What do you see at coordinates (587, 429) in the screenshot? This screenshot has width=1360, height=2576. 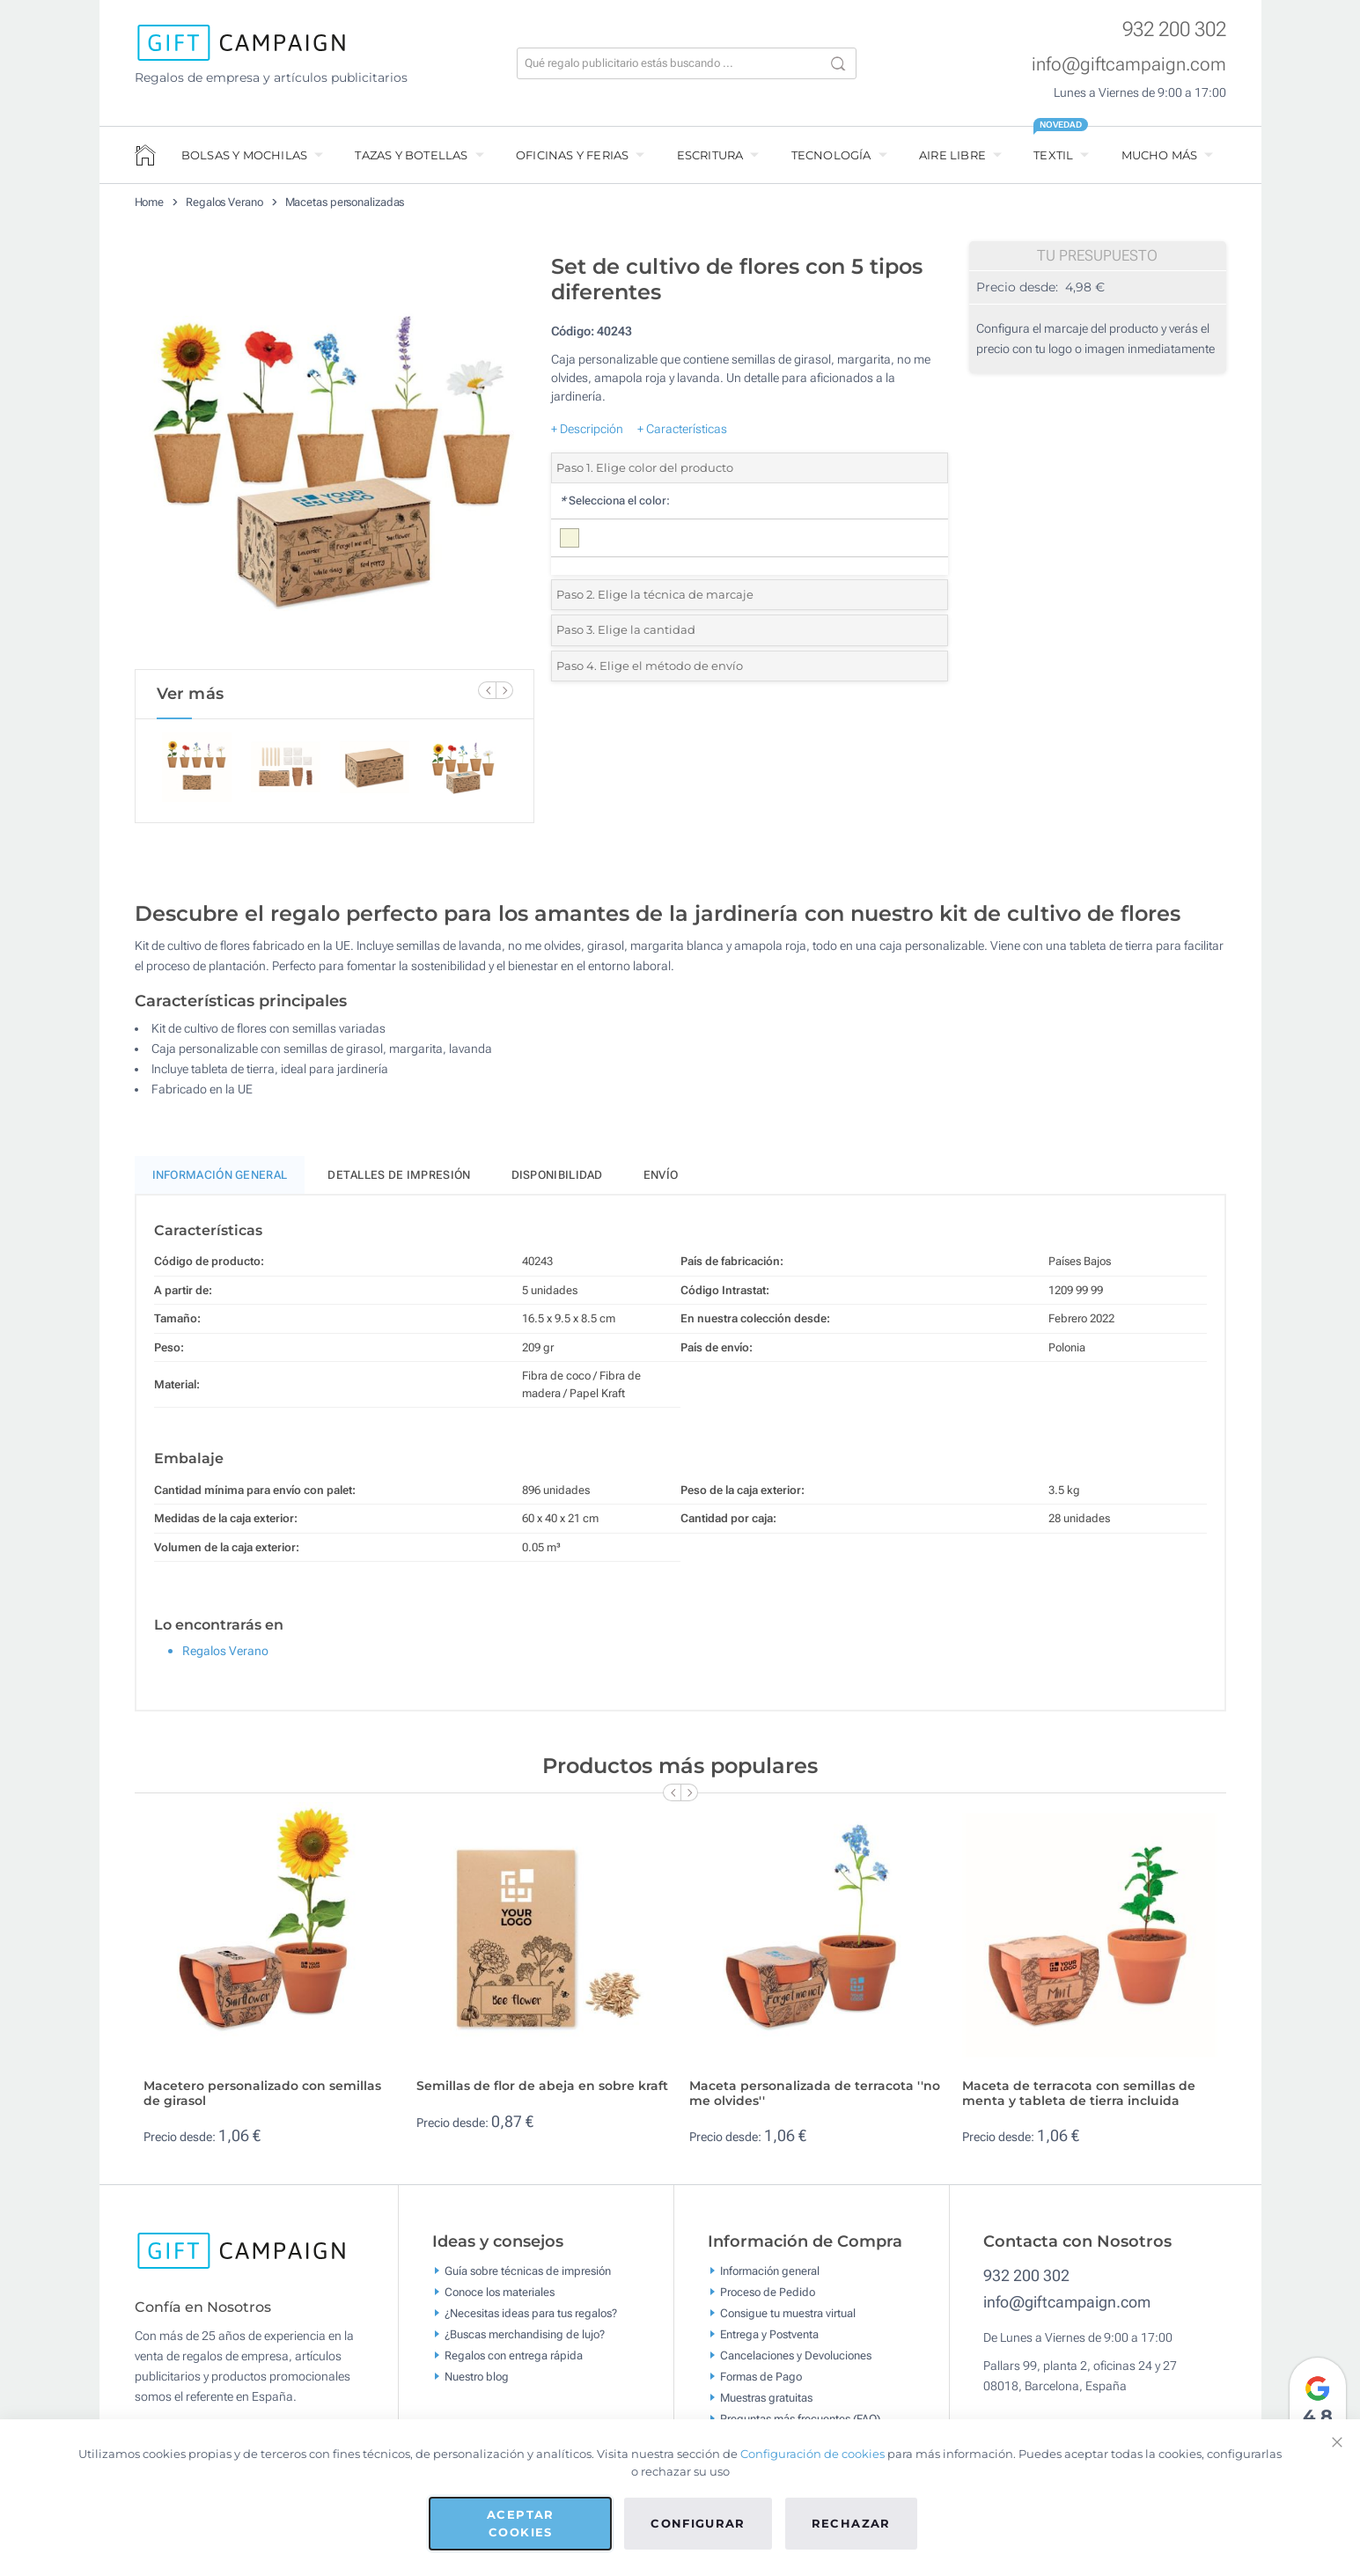 I see `+ Descripción` at bounding box center [587, 429].